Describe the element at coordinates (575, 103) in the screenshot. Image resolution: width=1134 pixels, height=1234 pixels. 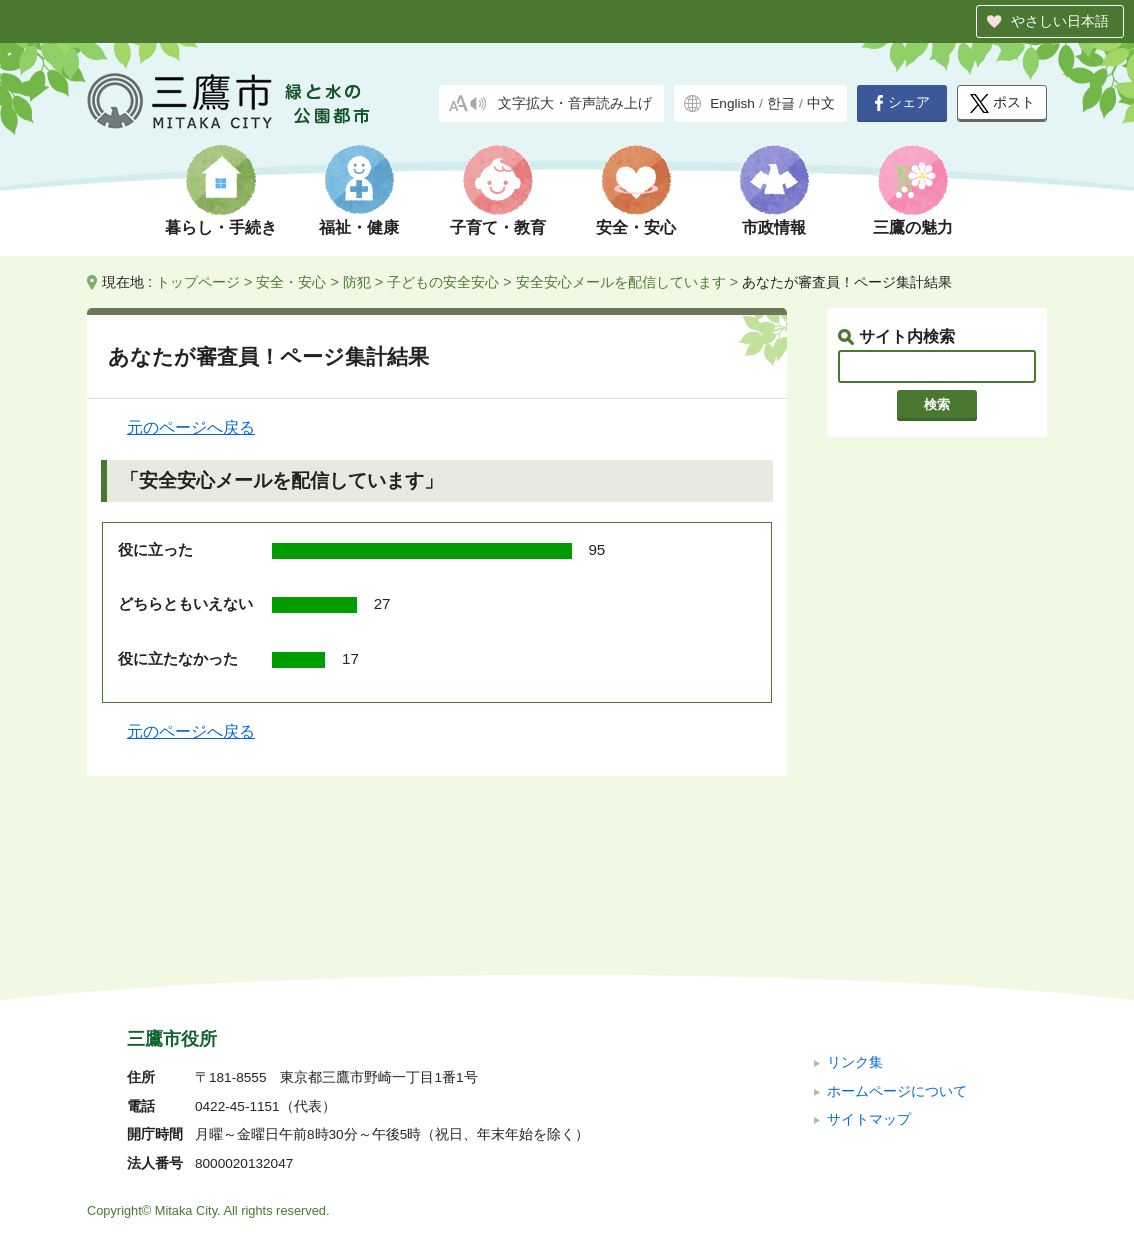
I see `文字拡大・音声読み上げ` at that location.